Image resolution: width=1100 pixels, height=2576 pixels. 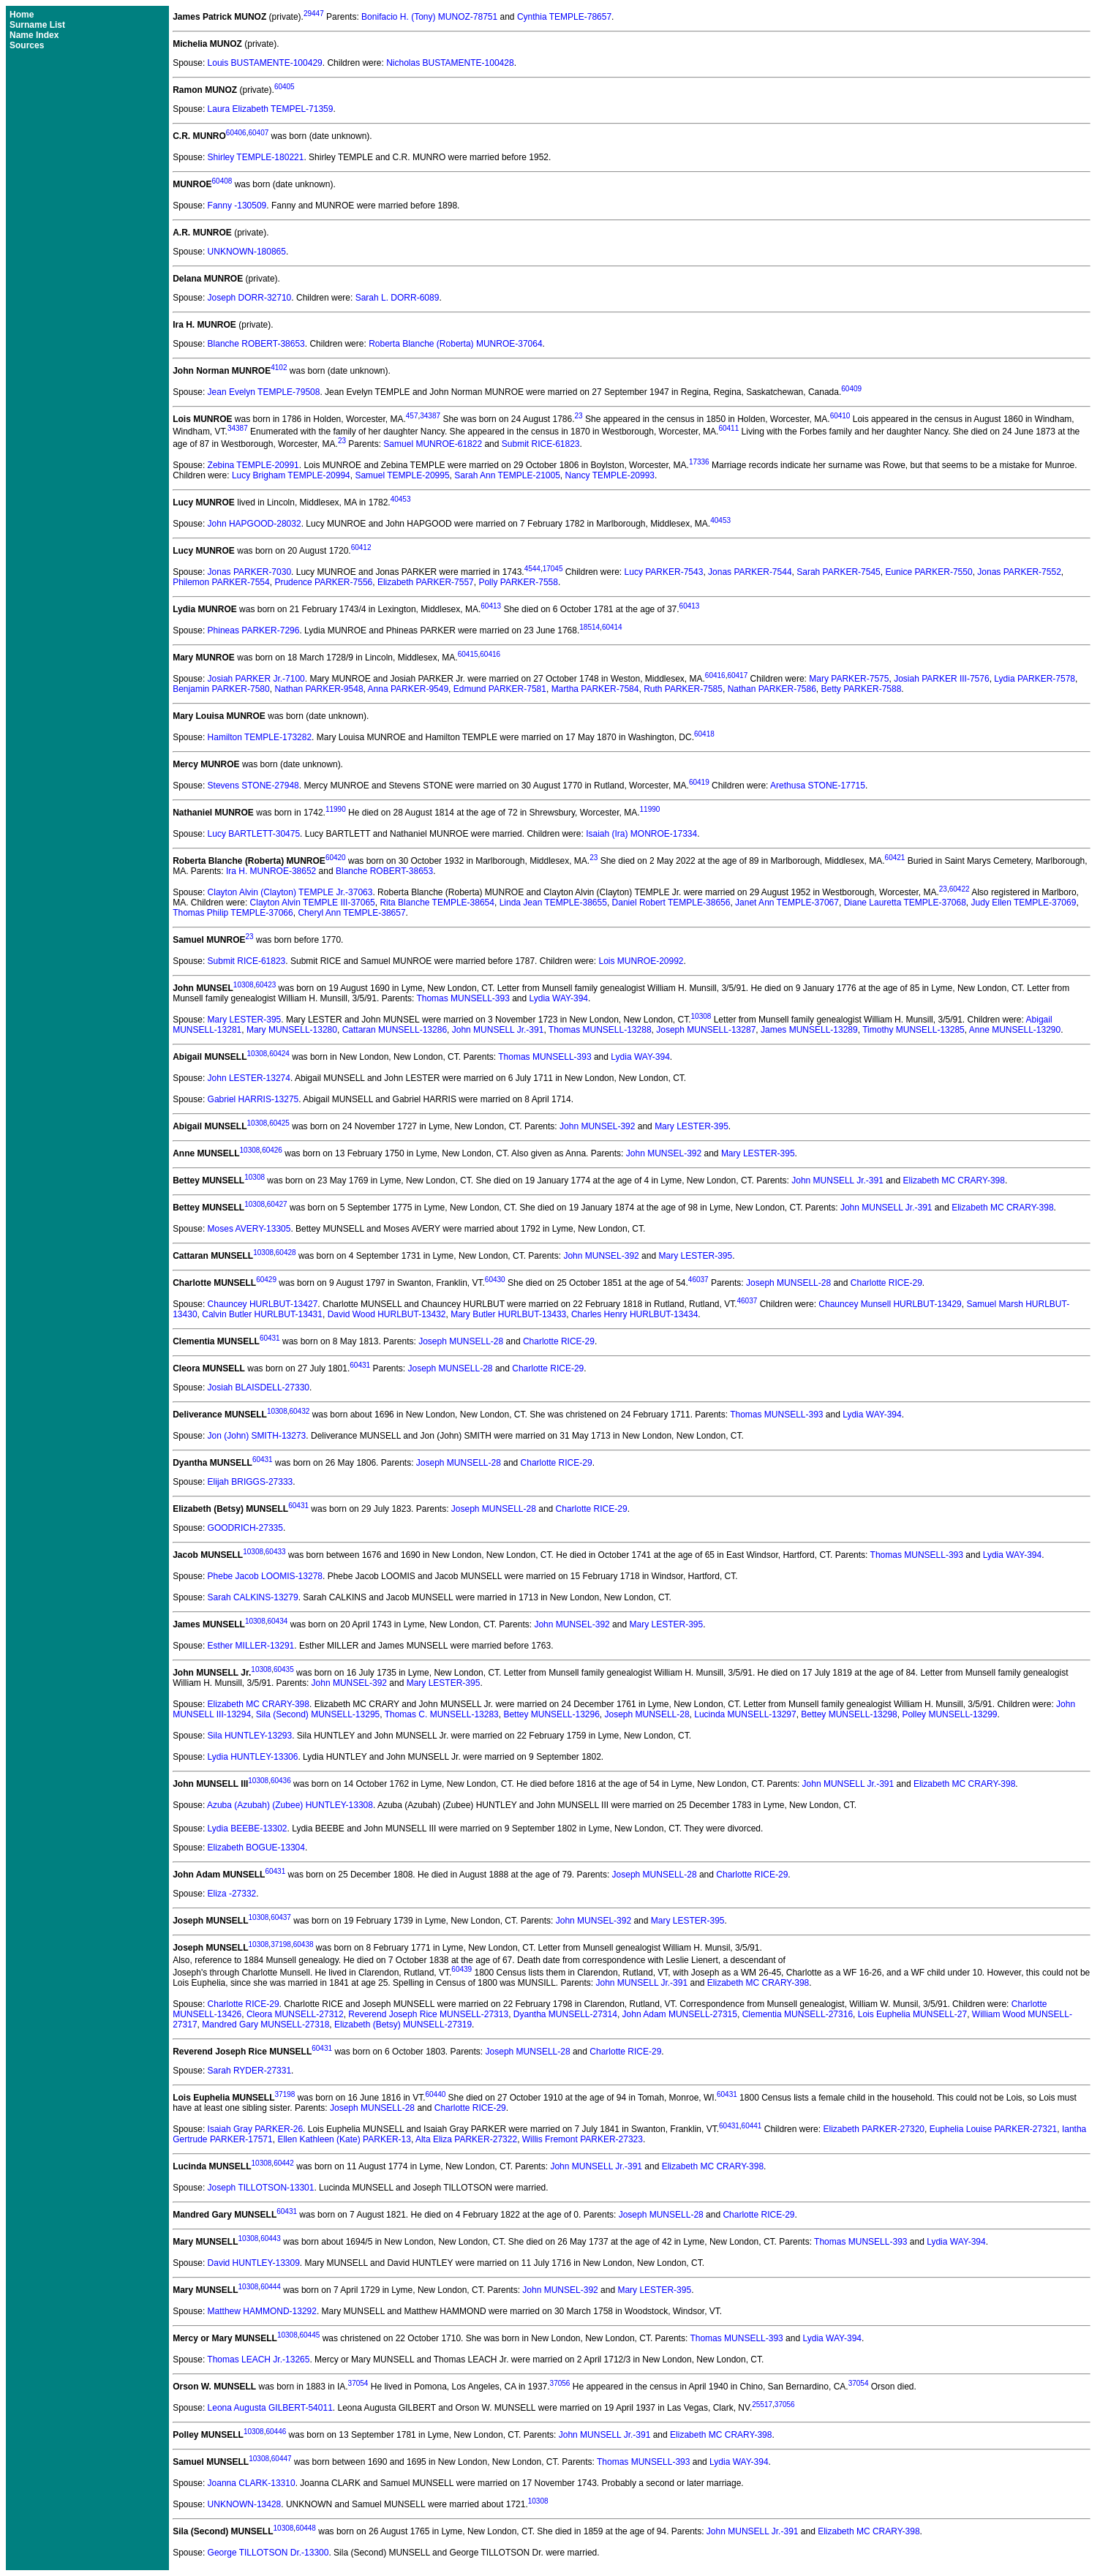 I want to click on Edmund PARKER-7581, so click(x=499, y=689).